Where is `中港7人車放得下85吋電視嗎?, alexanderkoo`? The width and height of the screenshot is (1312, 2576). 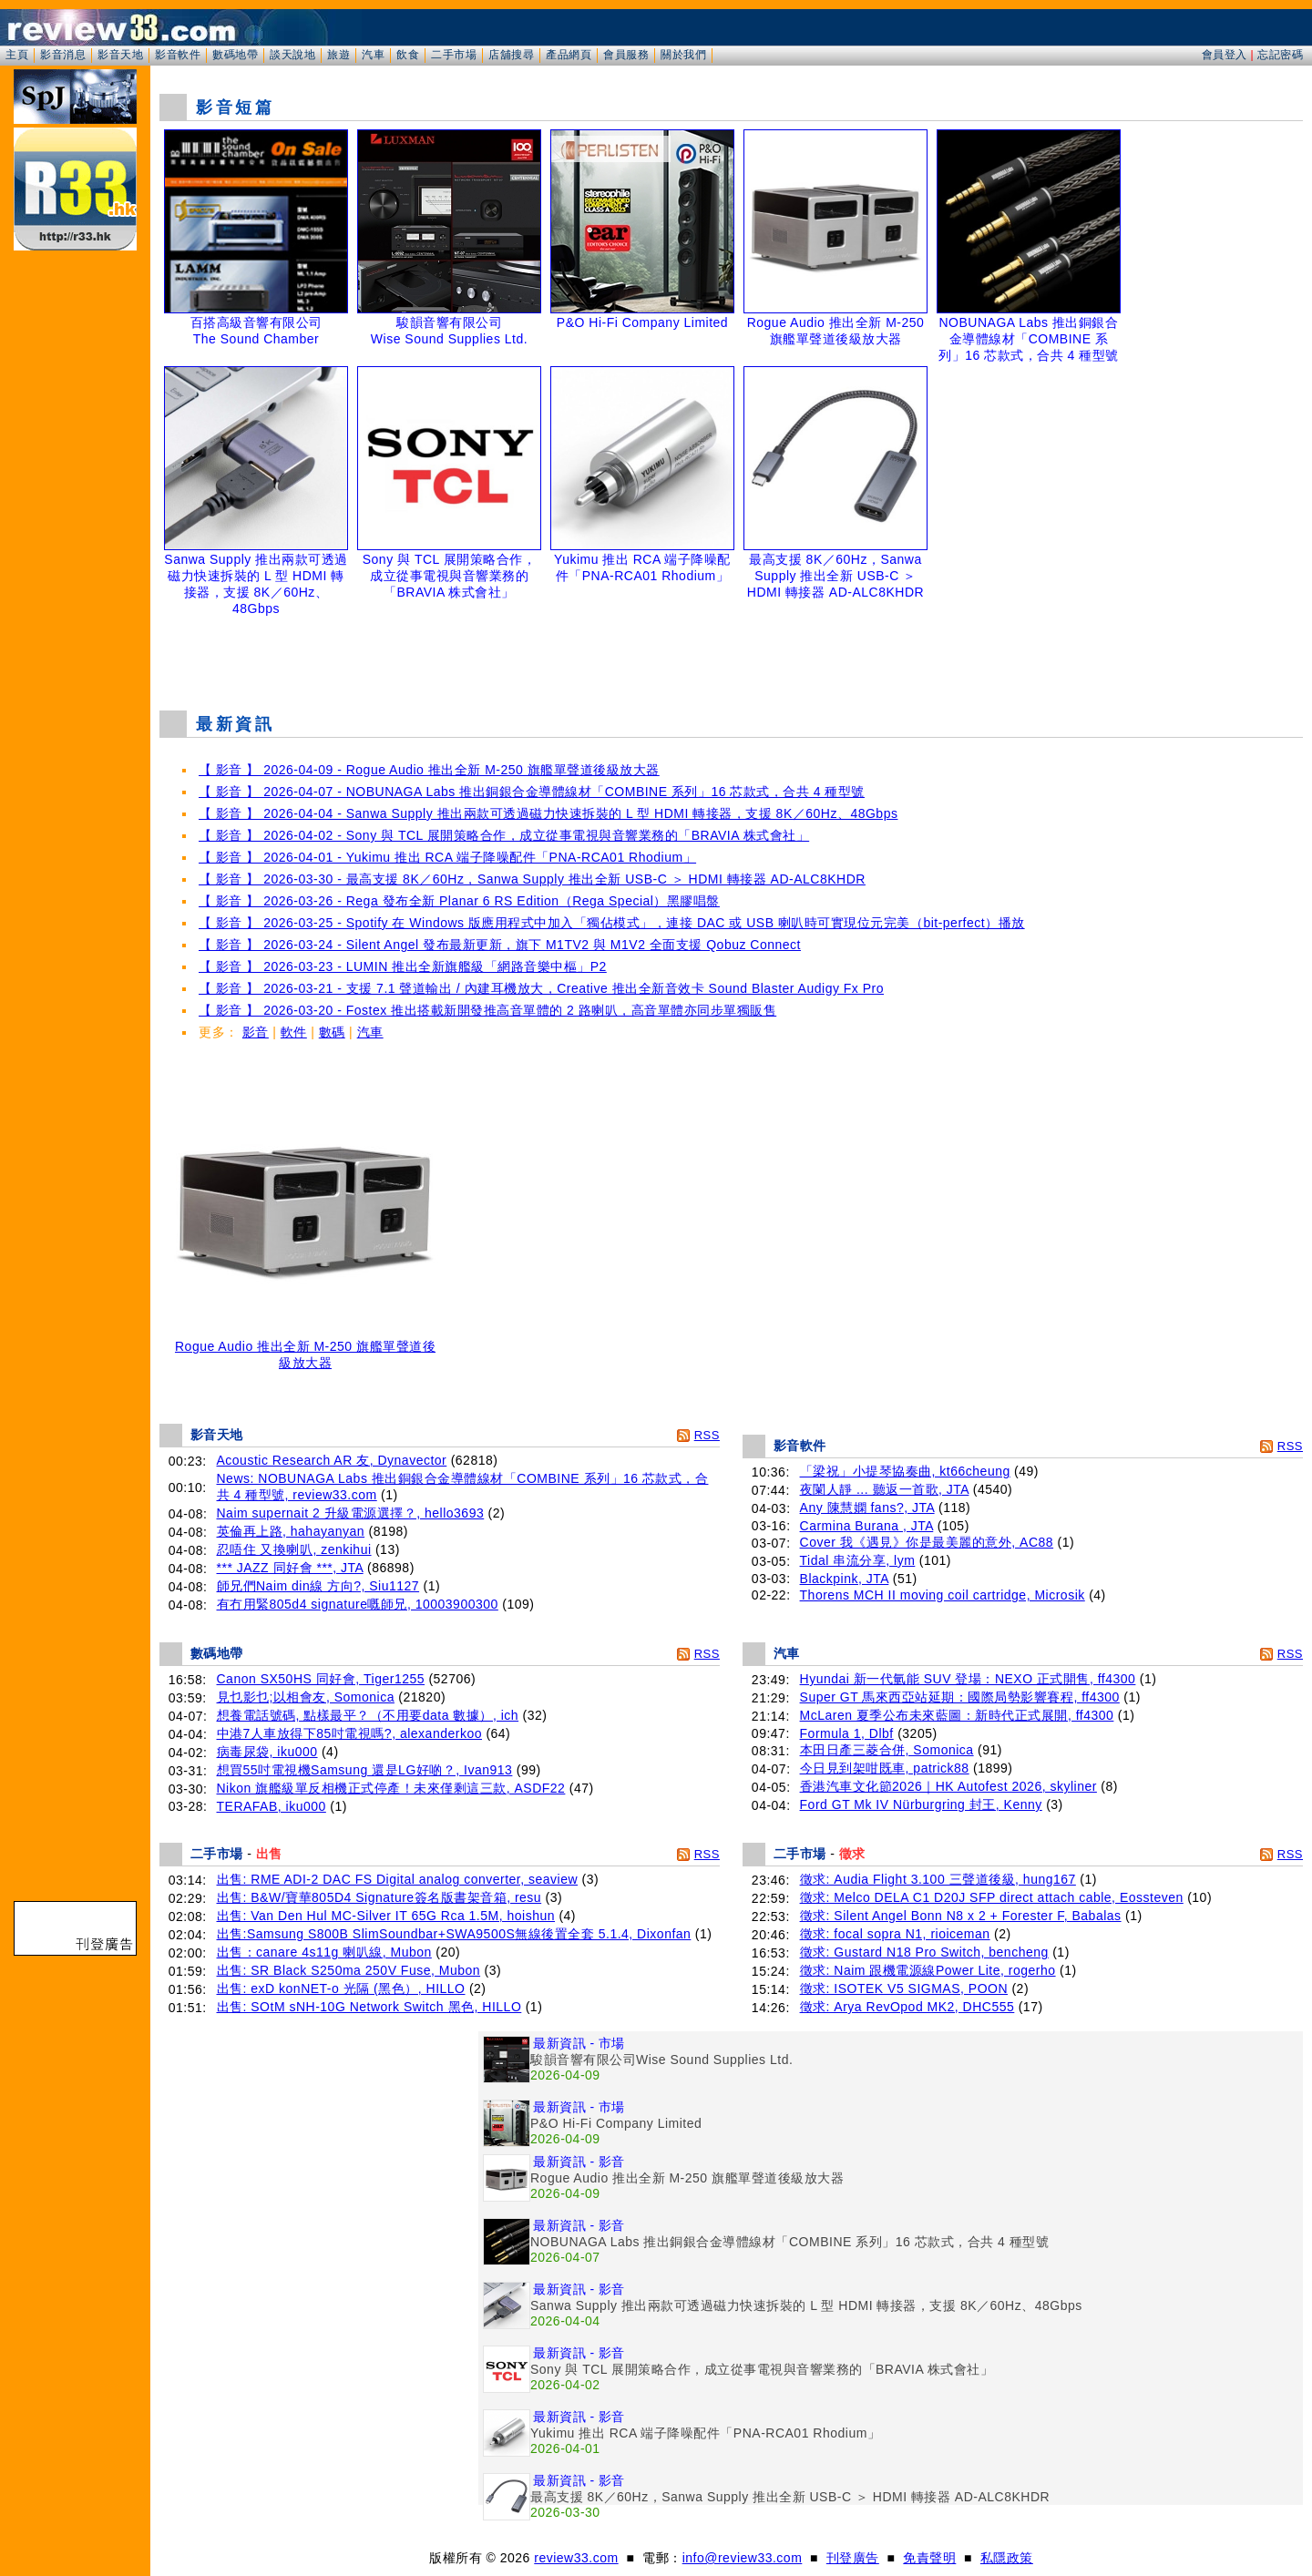
中港7人車放得下85吋電視嗎?, alexanderkoo is located at coordinates (350, 1733).